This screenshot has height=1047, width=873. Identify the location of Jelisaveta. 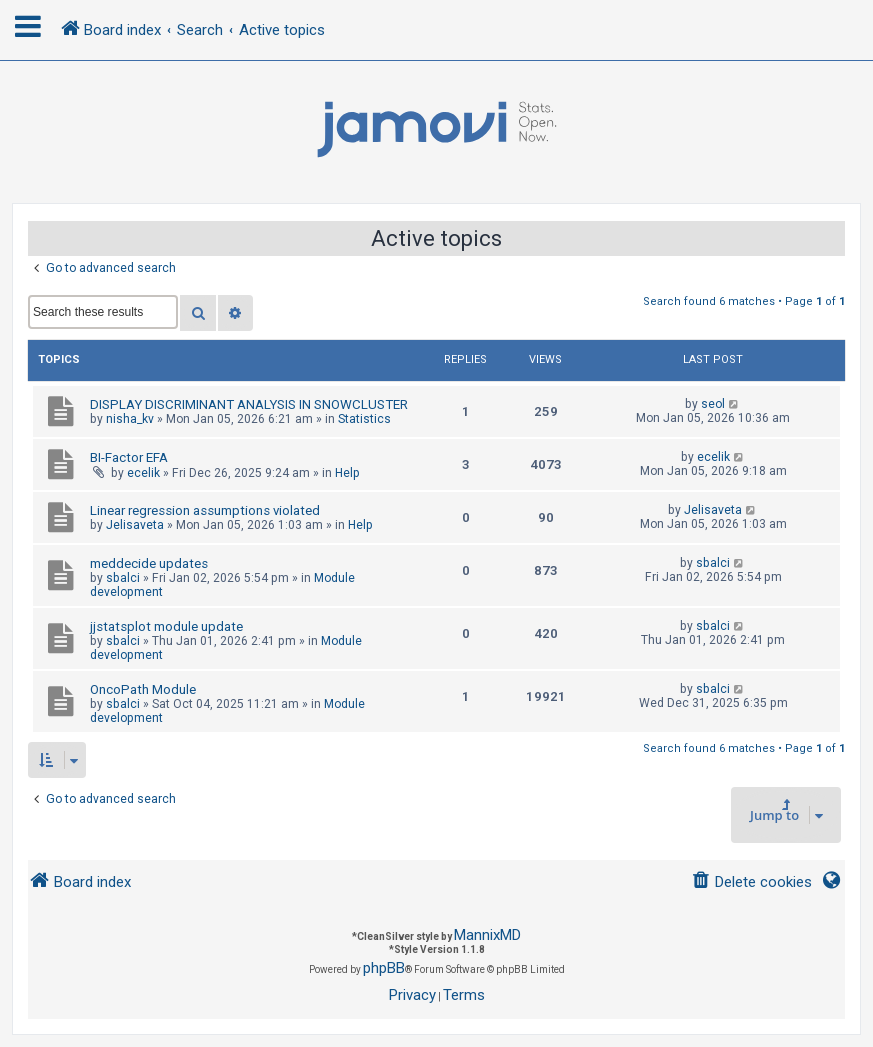
(135, 525).